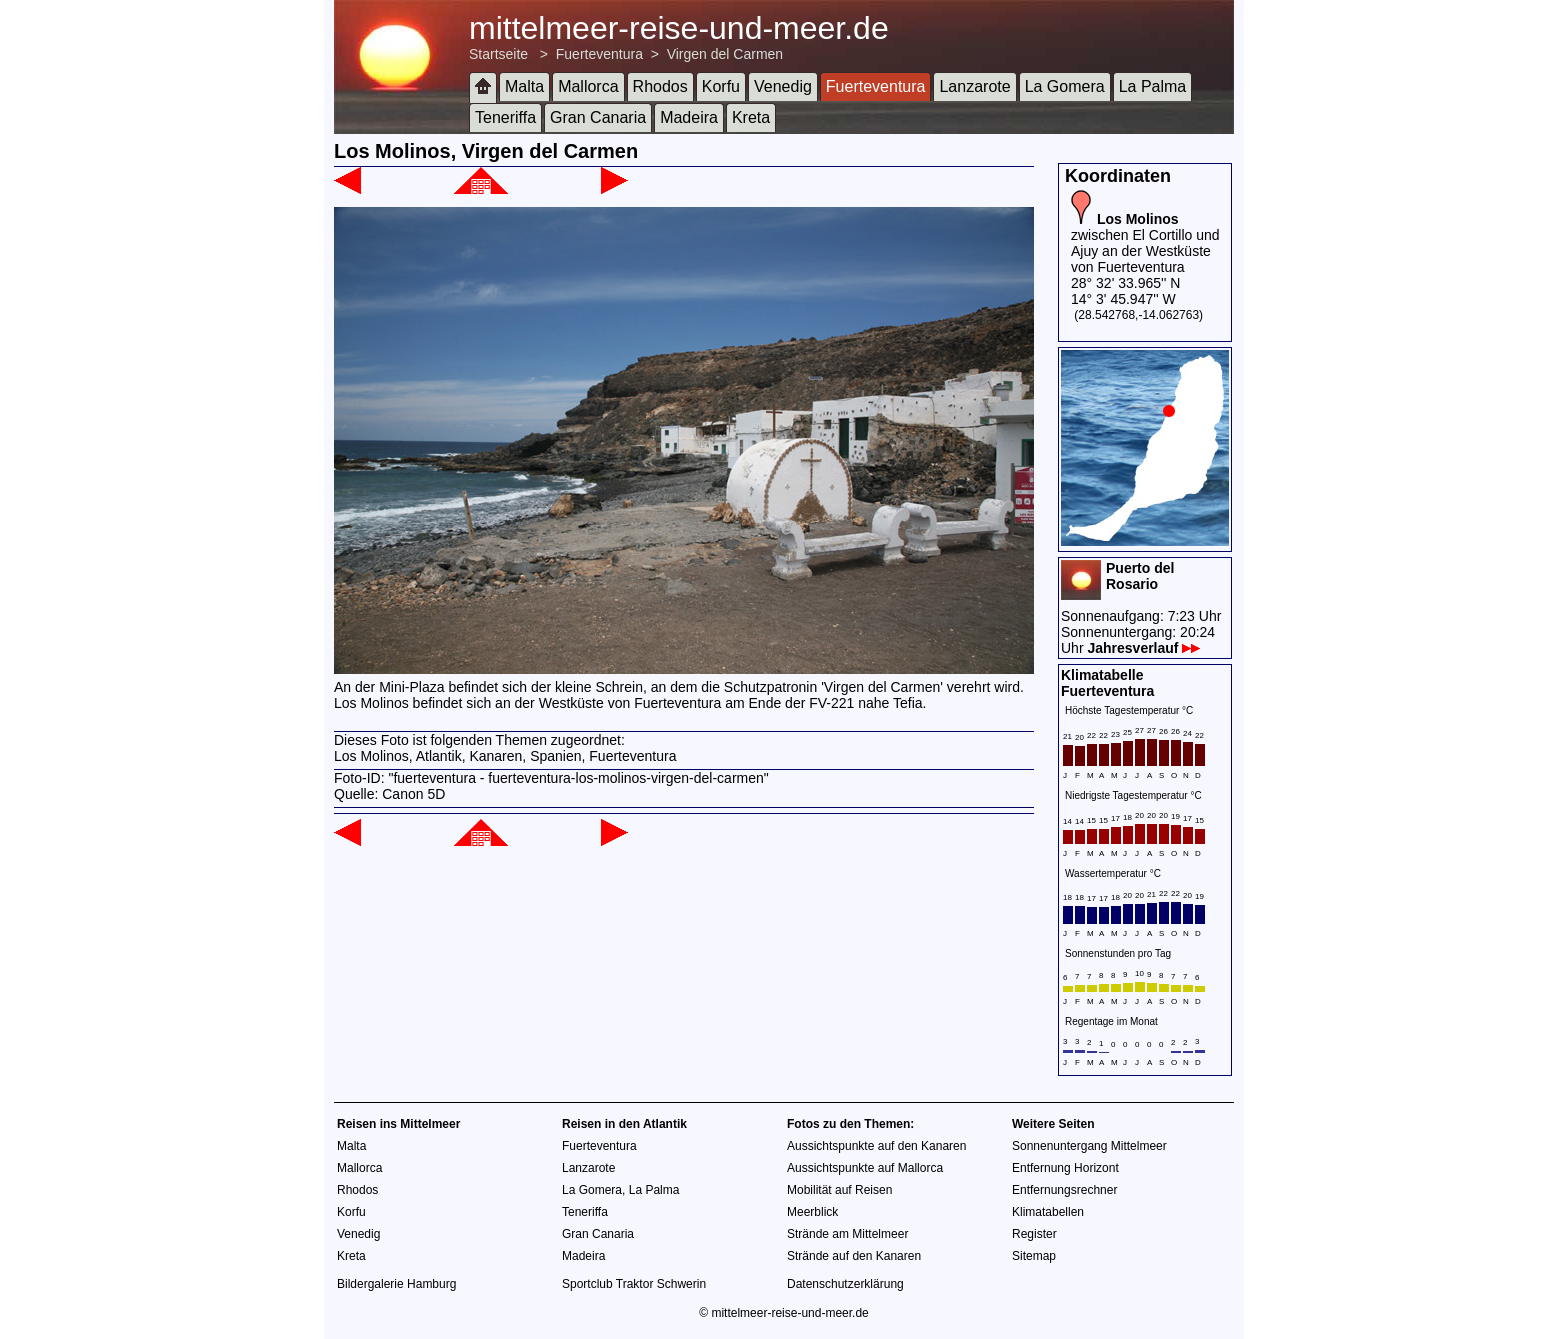 This screenshot has width=1568, height=1339. Describe the element at coordinates (876, 1146) in the screenshot. I see `Aussichtspunkte auf den Kanaren` at that location.